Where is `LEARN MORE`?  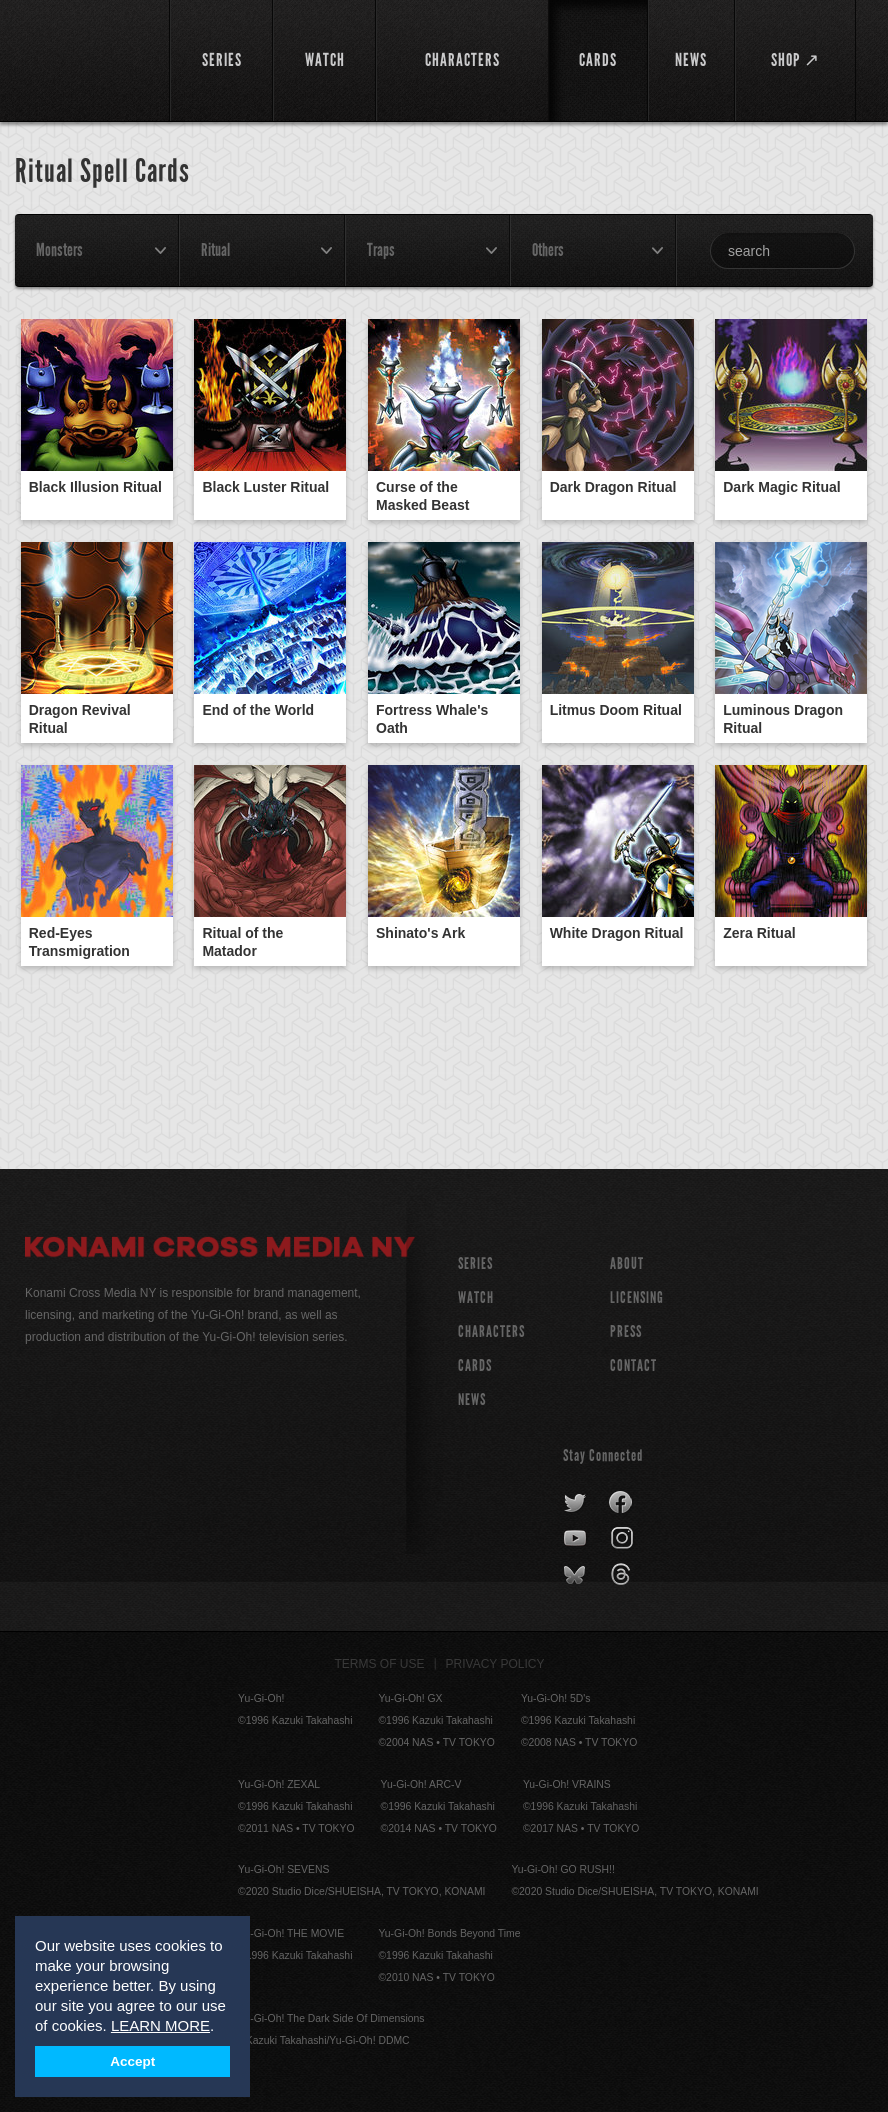
LEARN MORE is located at coordinates (160, 2025).